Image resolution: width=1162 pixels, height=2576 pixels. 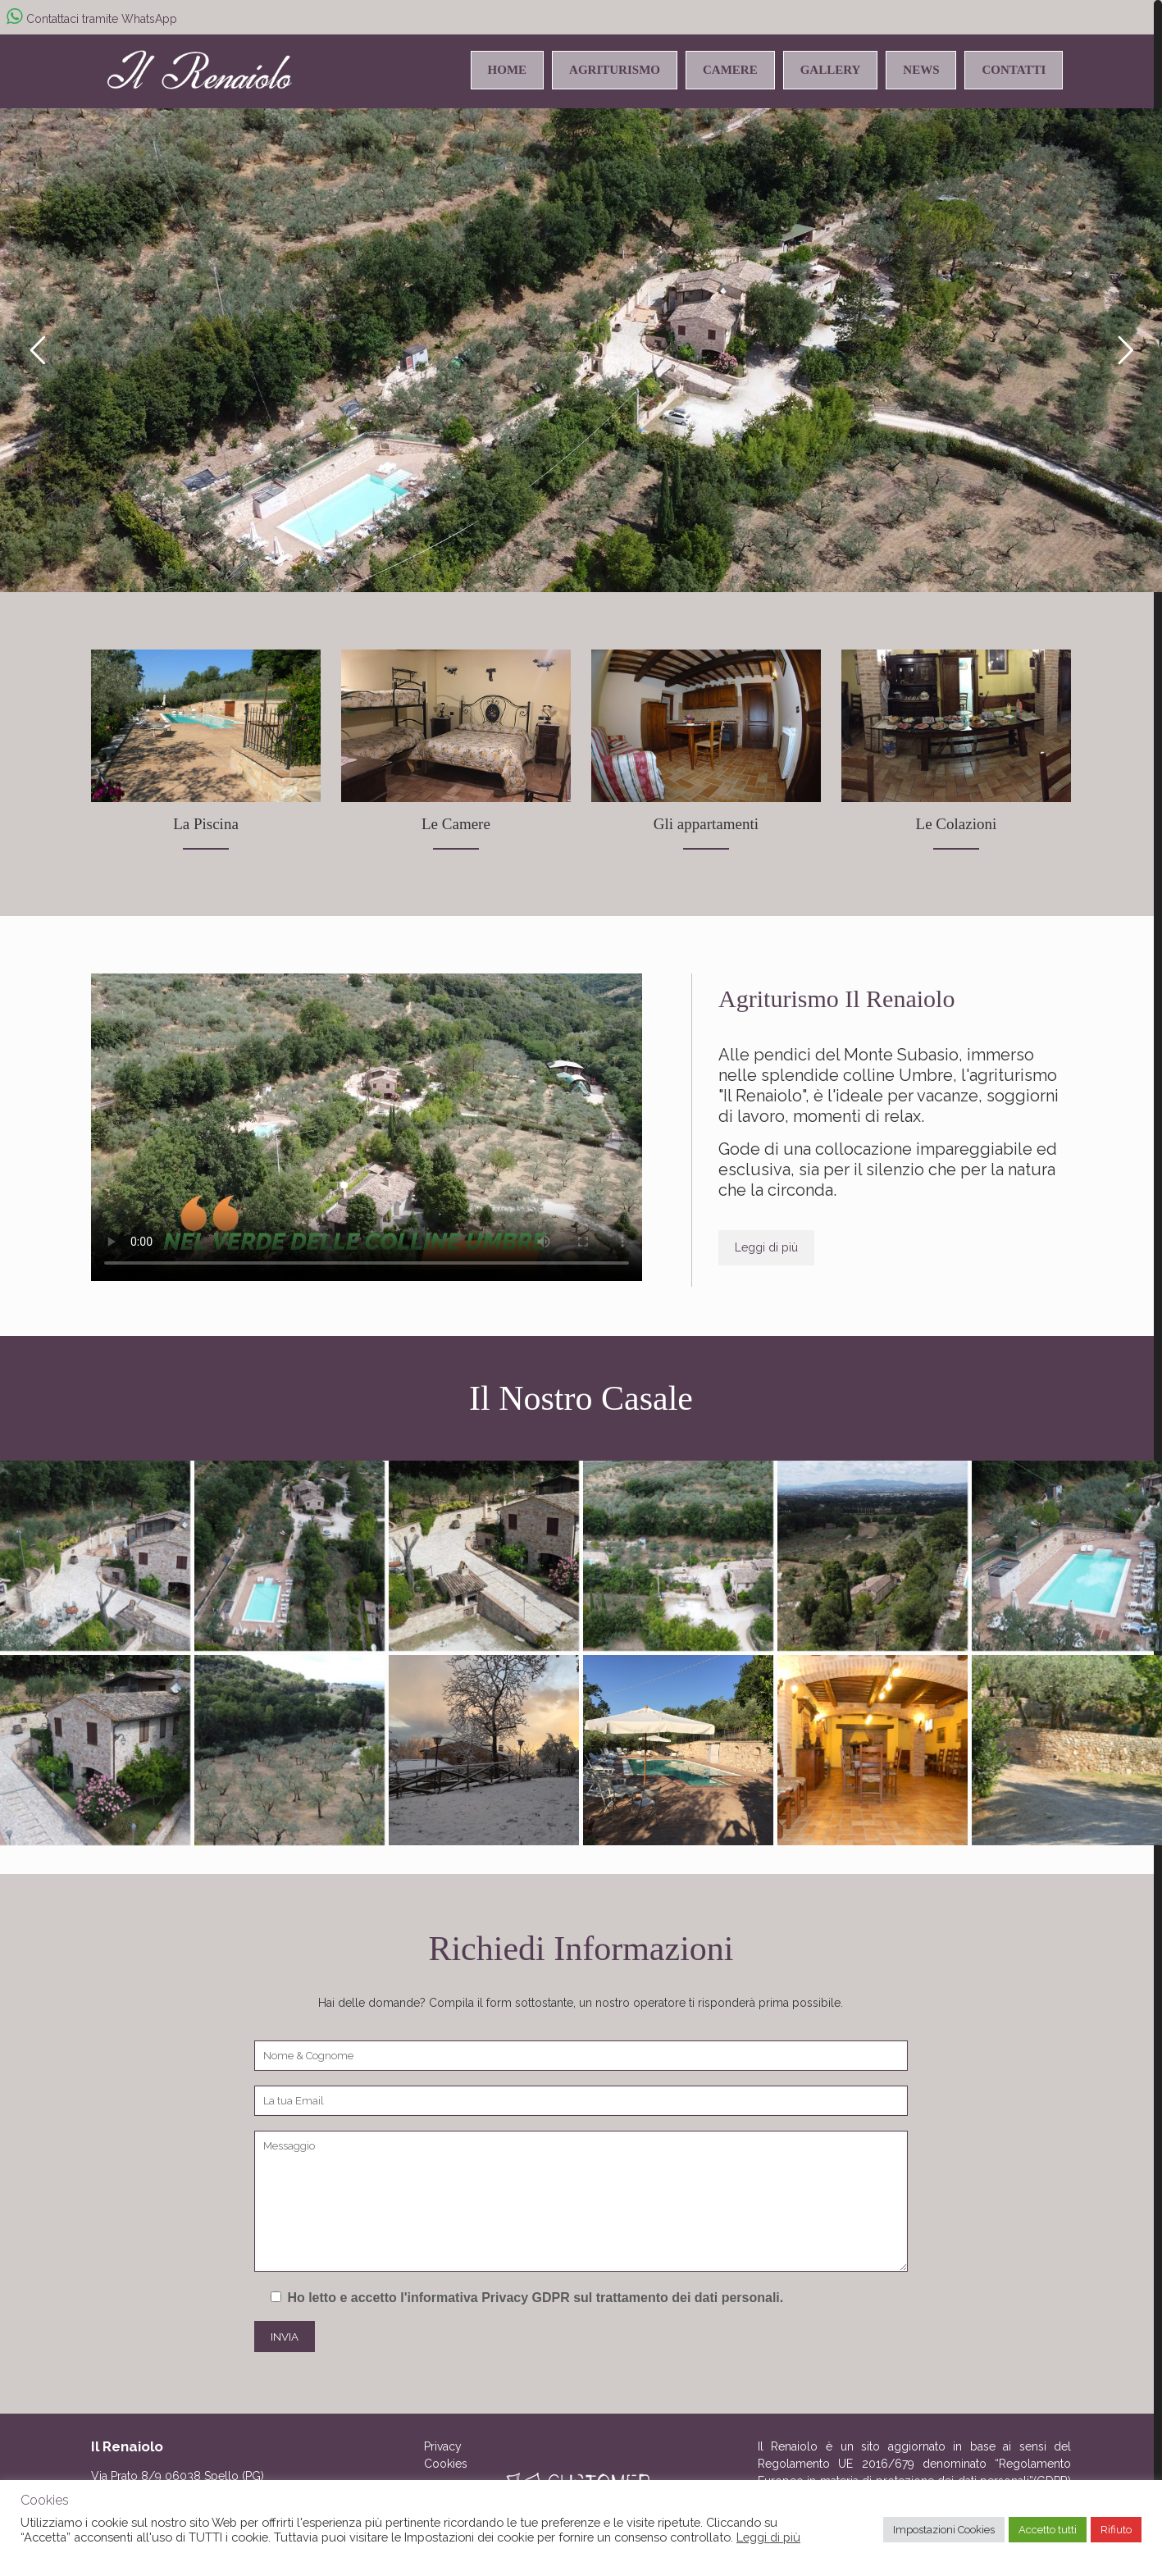 What do you see at coordinates (92, 18) in the screenshot?
I see `Contattaci tramite WhatsApp` at bounding box center [92, 18].